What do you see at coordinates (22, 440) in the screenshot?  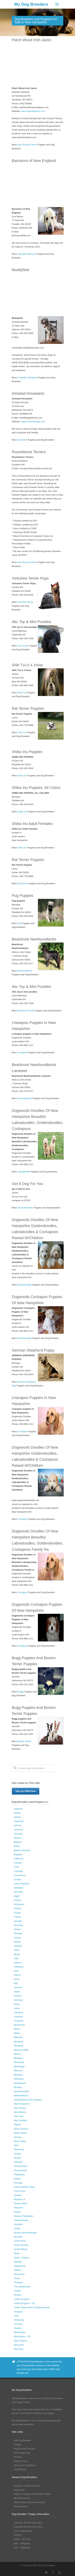 I see `Hovawart` at bounding box center [22, 440].